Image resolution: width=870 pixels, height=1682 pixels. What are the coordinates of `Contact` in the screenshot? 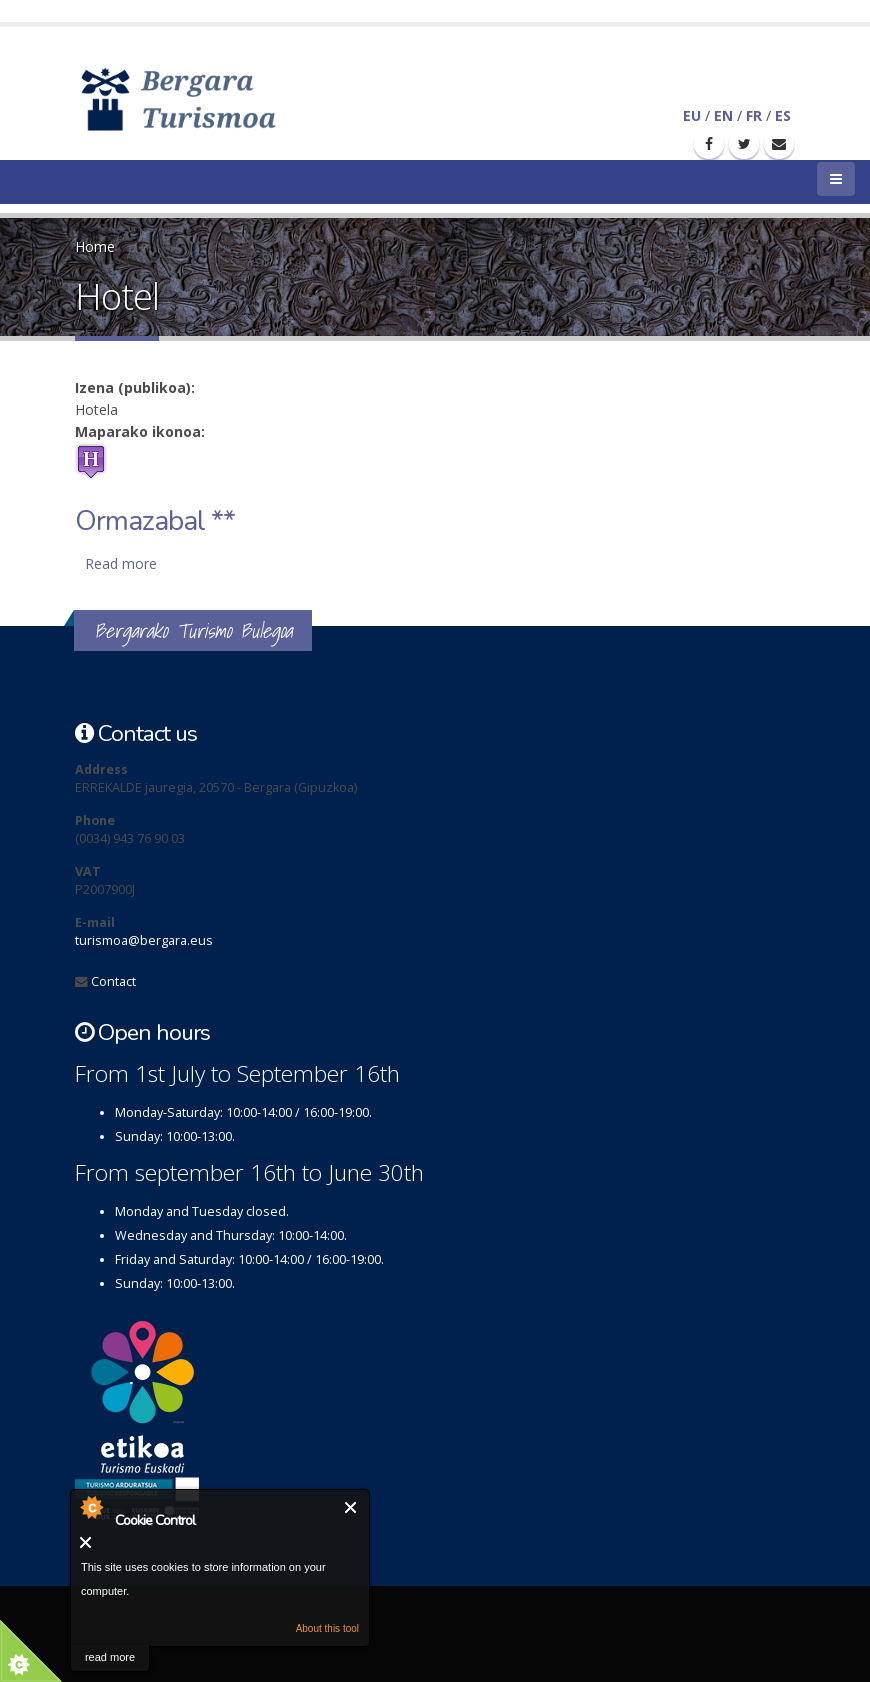 It's located at (113, 981).